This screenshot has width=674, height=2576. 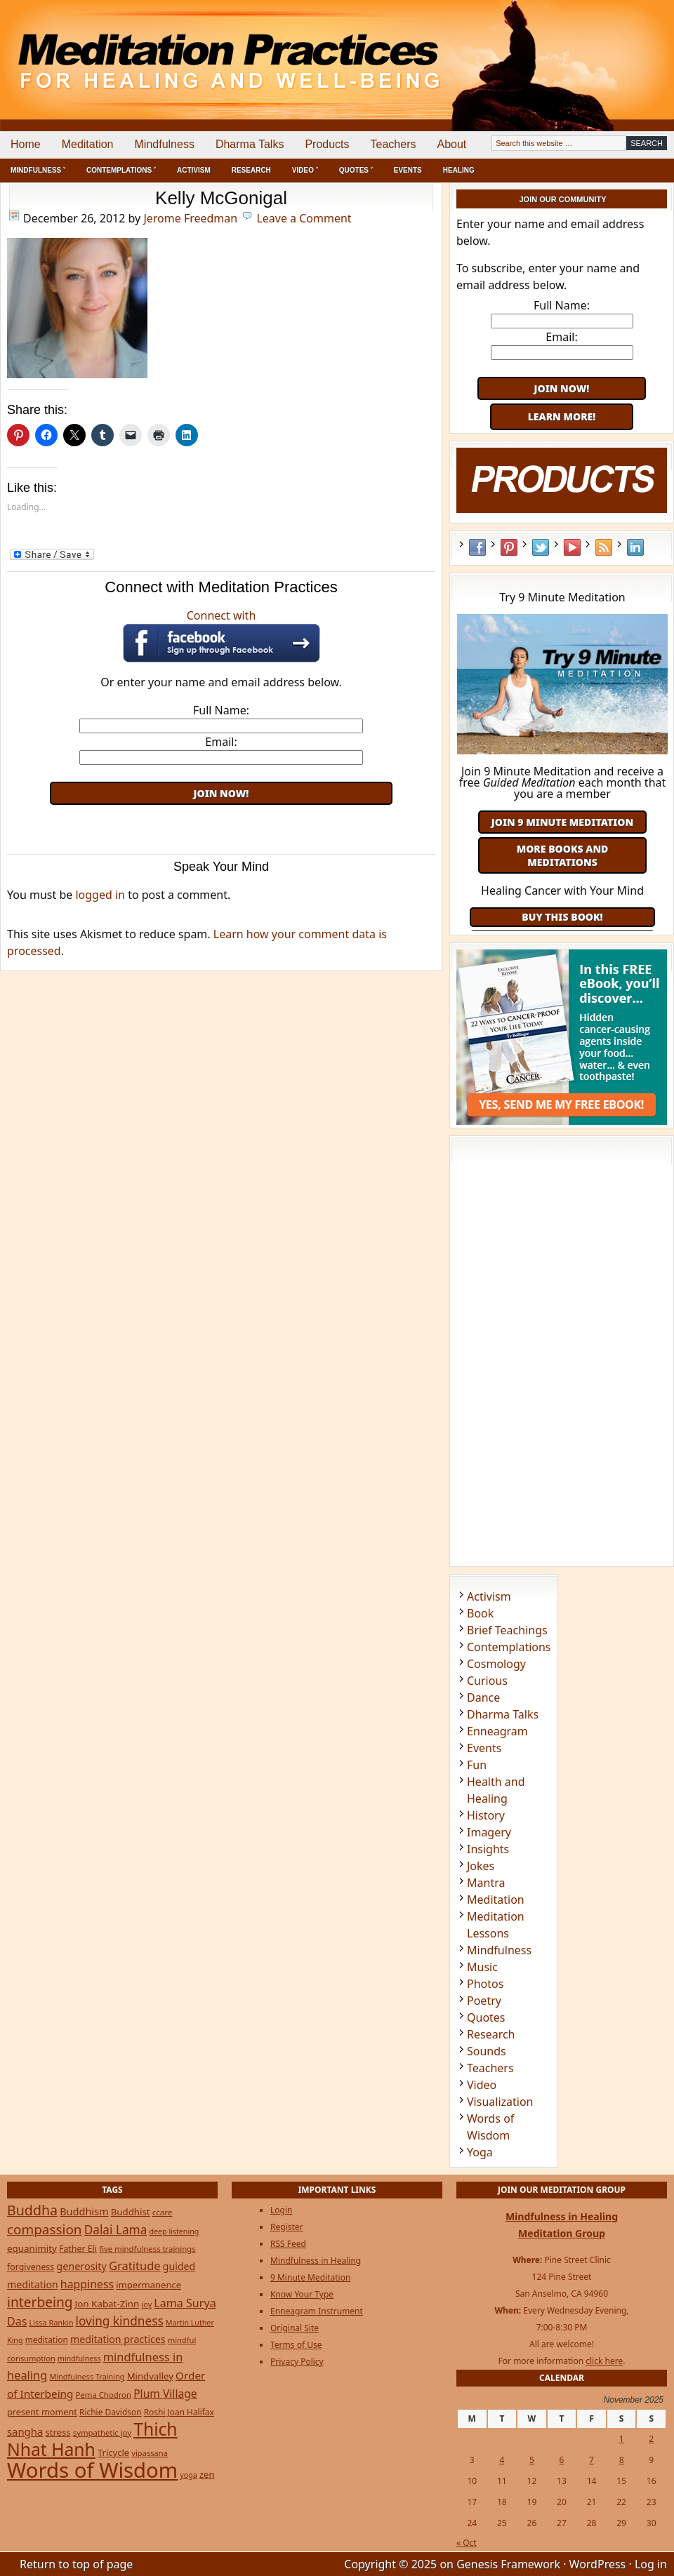 What do you see at coordinates (315, 2261) in the screenshot?
I see `Mindfulness in Healing` at bounding box center [315, 2261].